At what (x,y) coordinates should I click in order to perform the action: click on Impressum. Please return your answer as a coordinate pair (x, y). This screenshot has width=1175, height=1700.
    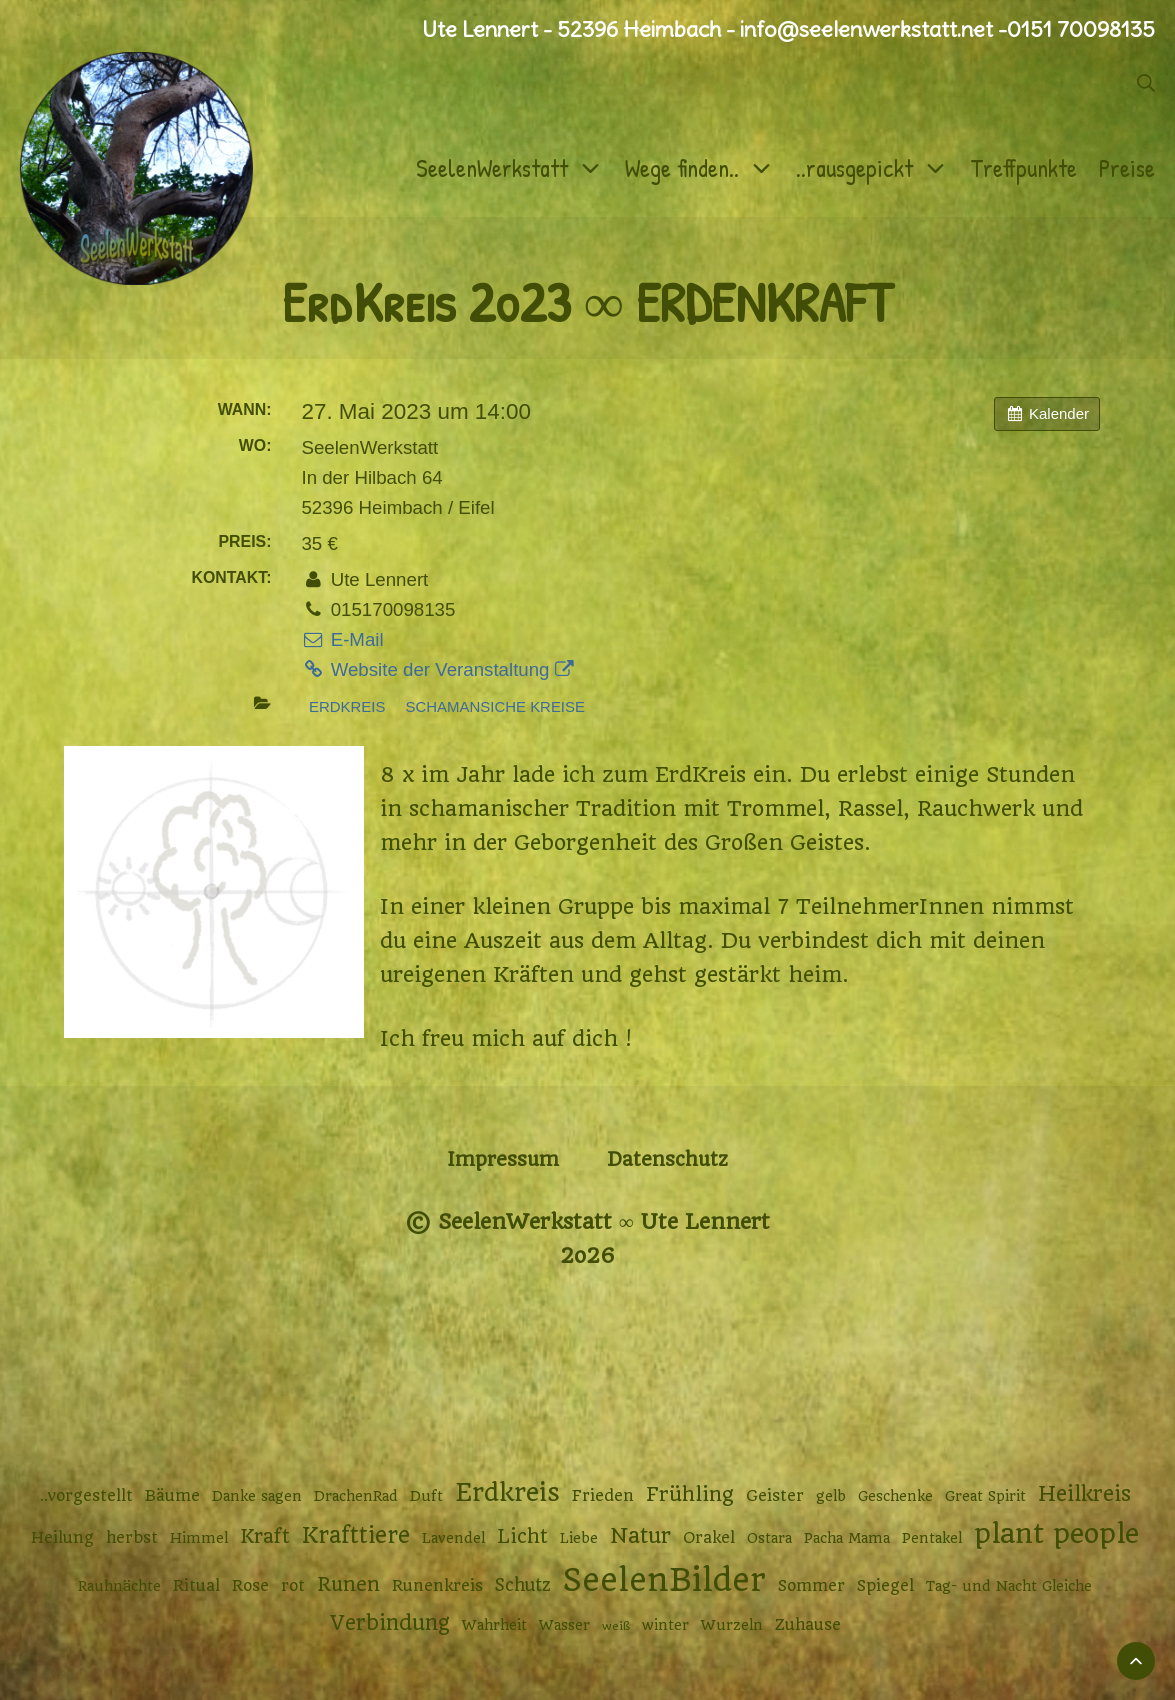
    Looking at the image, I should click on (503, 1159).